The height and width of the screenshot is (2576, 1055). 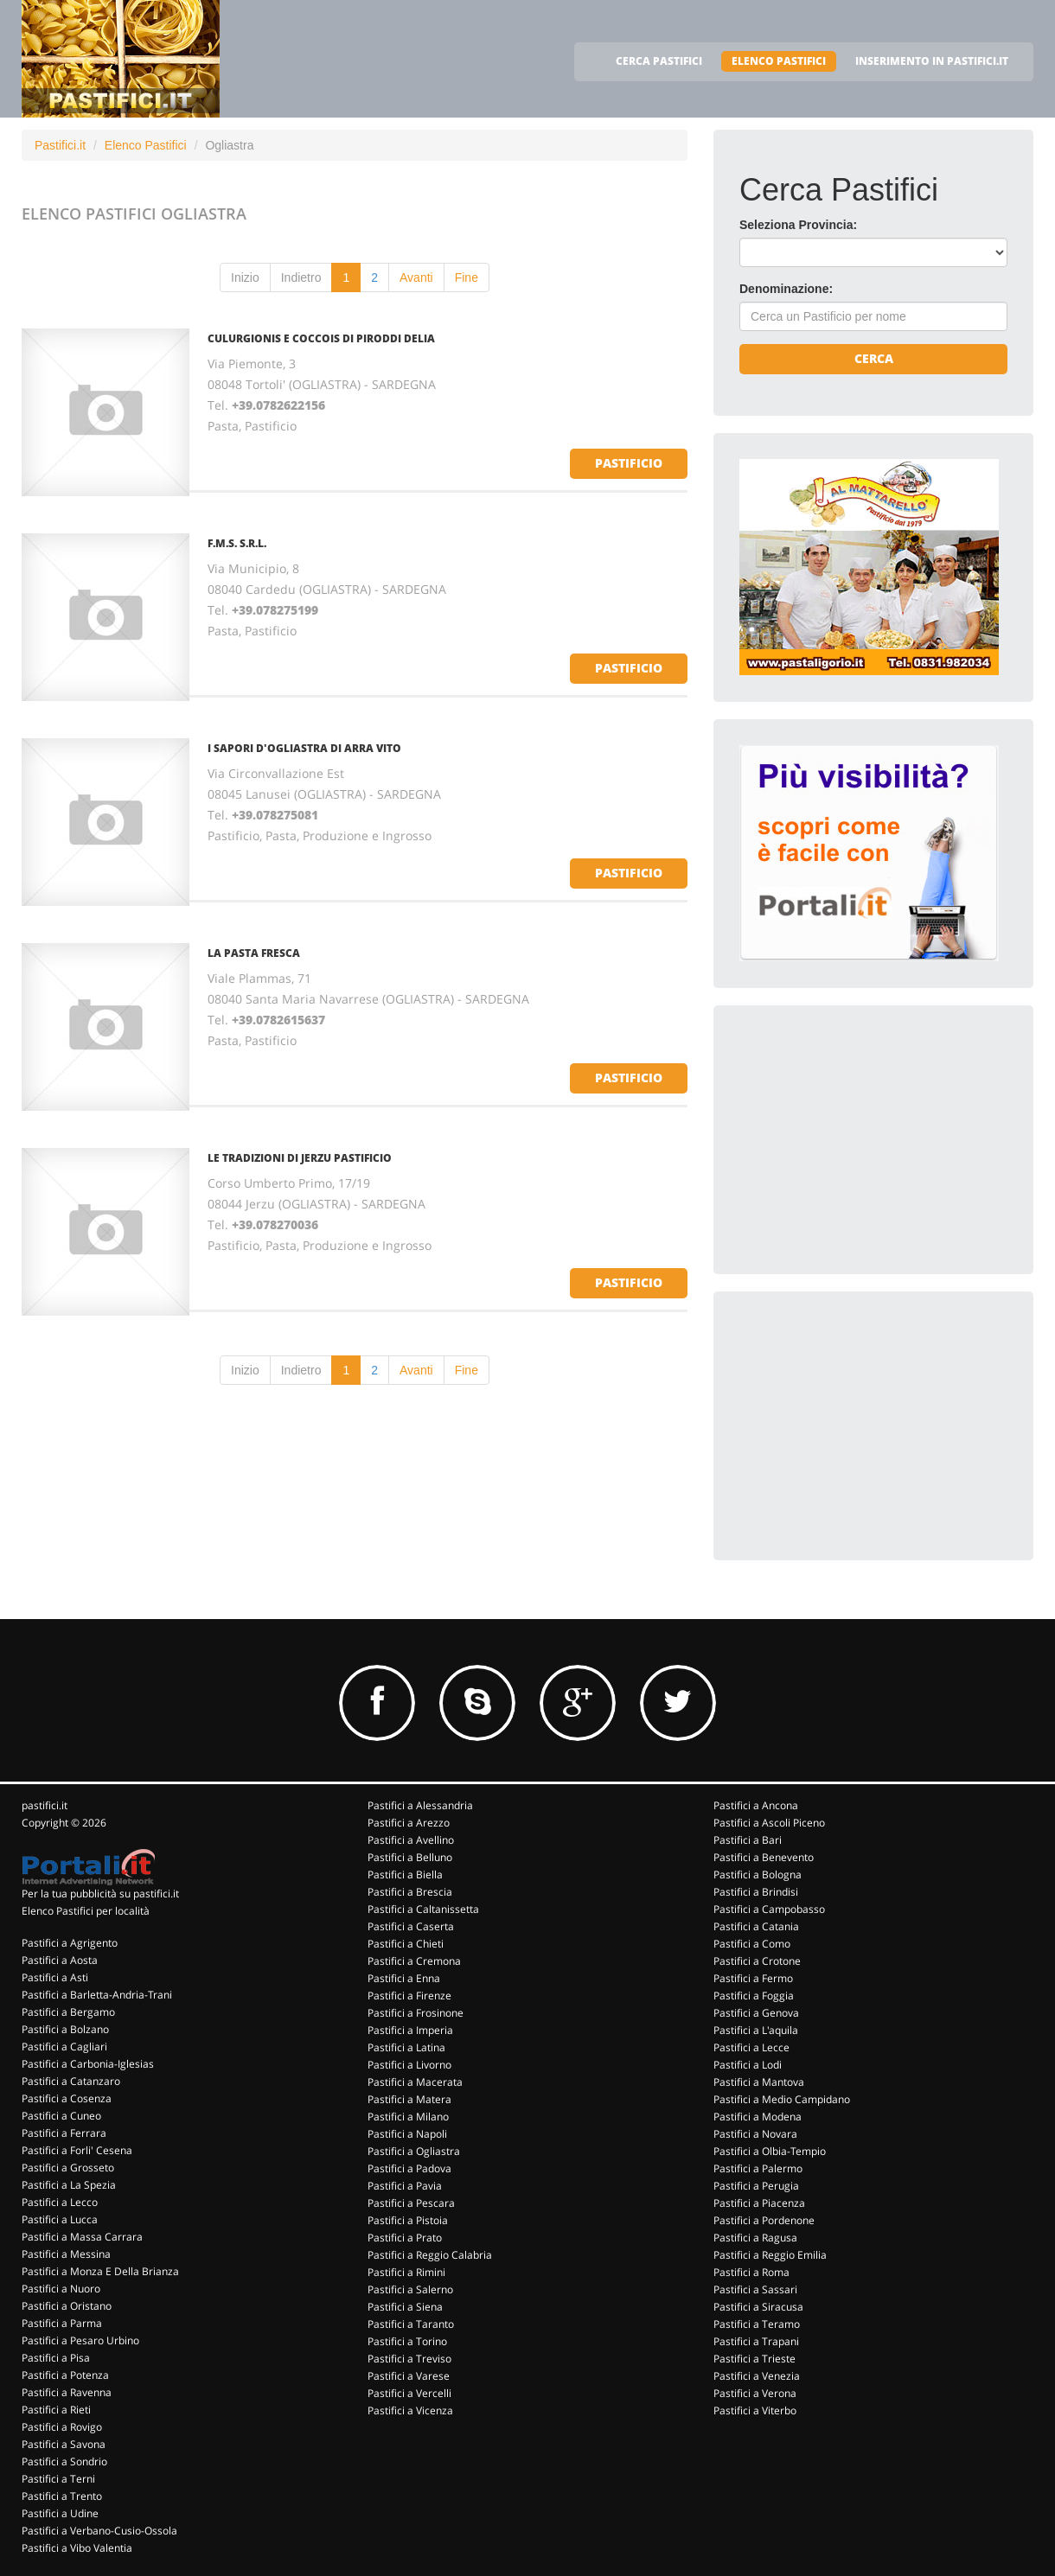 I want to click on pastificio, so click(x=628, y=463).